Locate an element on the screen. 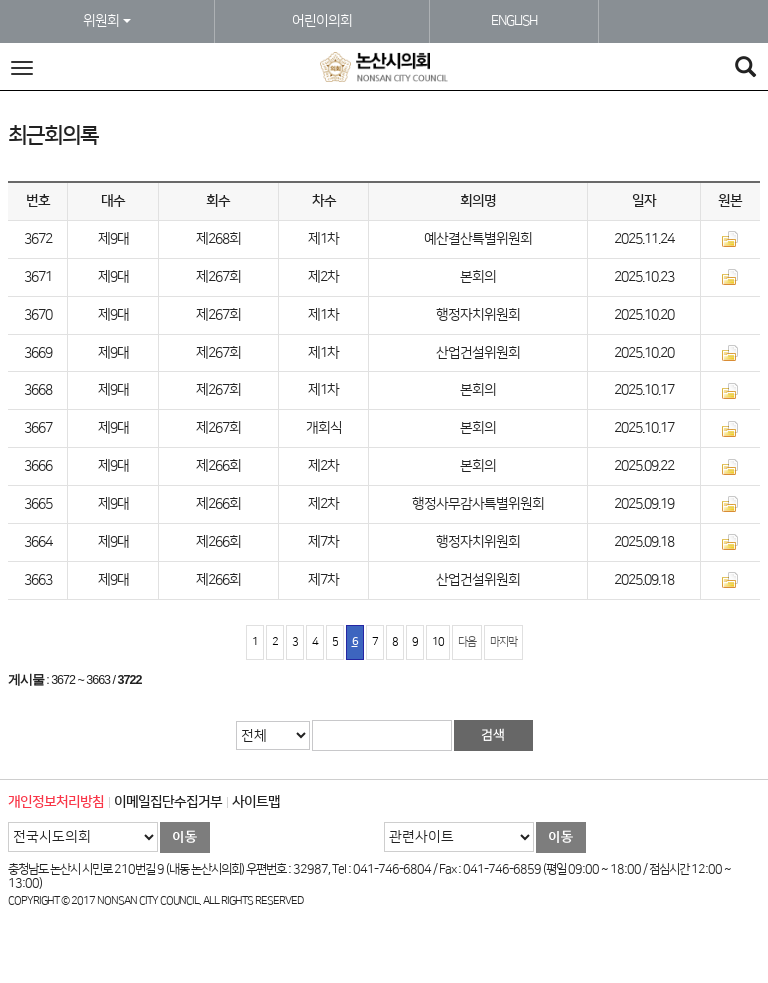  제266회 is located at coordinates (218, 466).